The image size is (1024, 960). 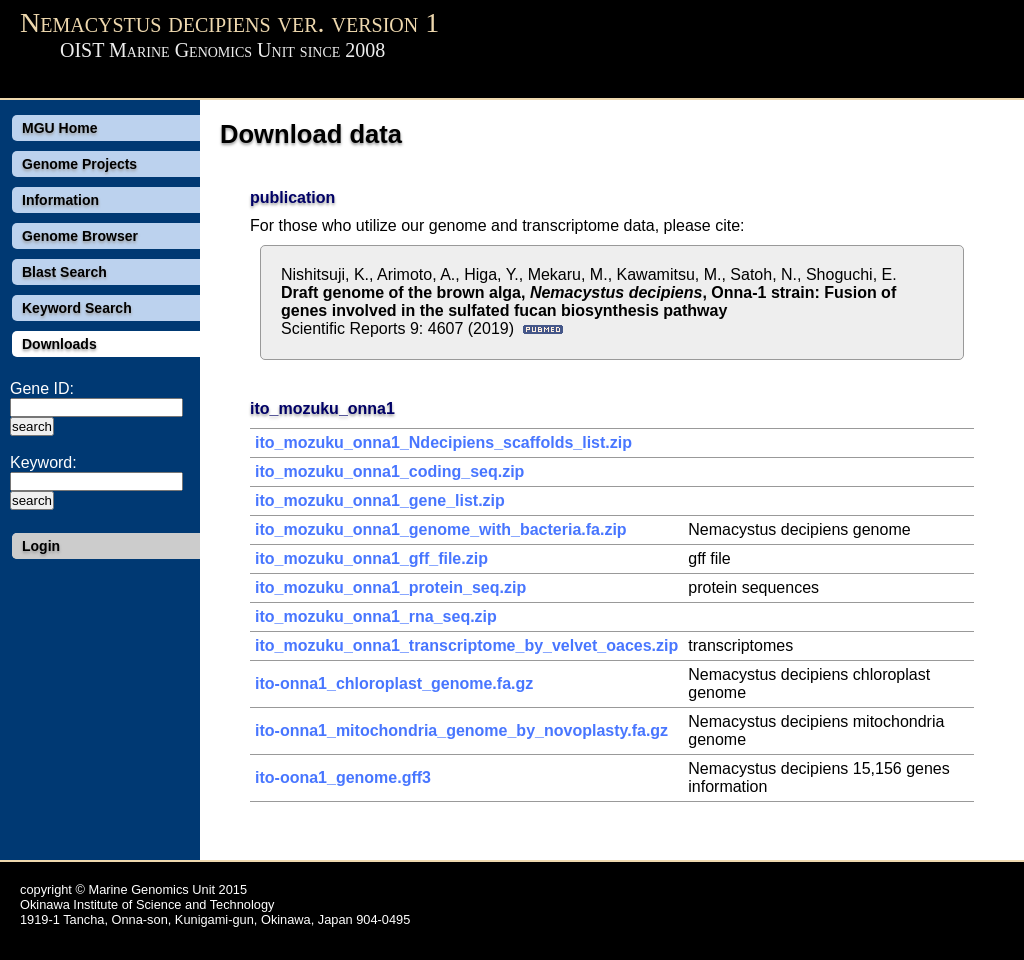 What do you see at coordinates (371, 558) in the screenshot?
I see `ito_mozuku_onna1_gff_file.zip` at bounding box center [371, 558].